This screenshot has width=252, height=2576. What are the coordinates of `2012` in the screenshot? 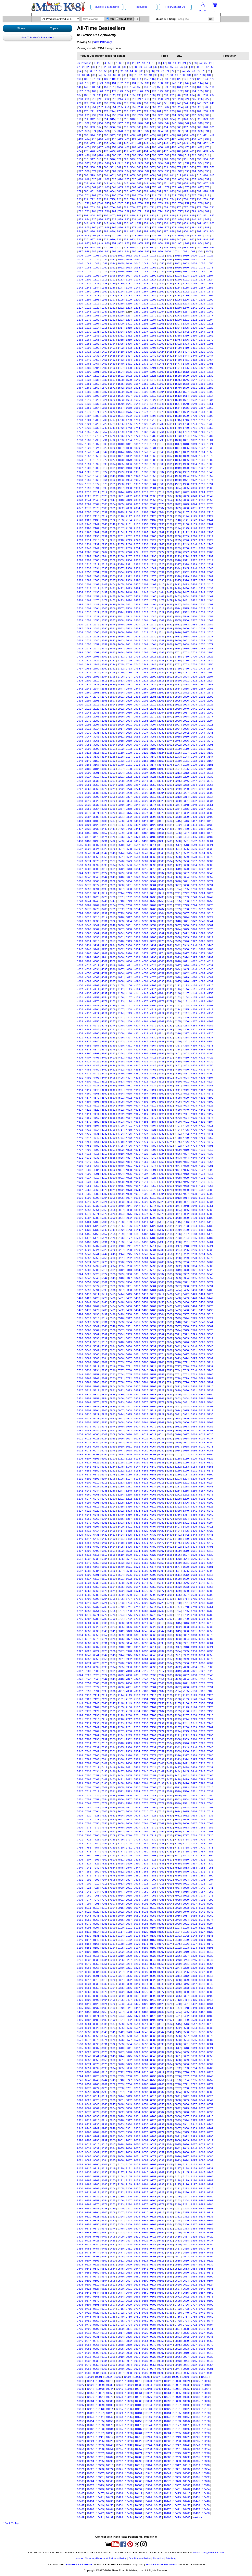 It's located at (104, 492).